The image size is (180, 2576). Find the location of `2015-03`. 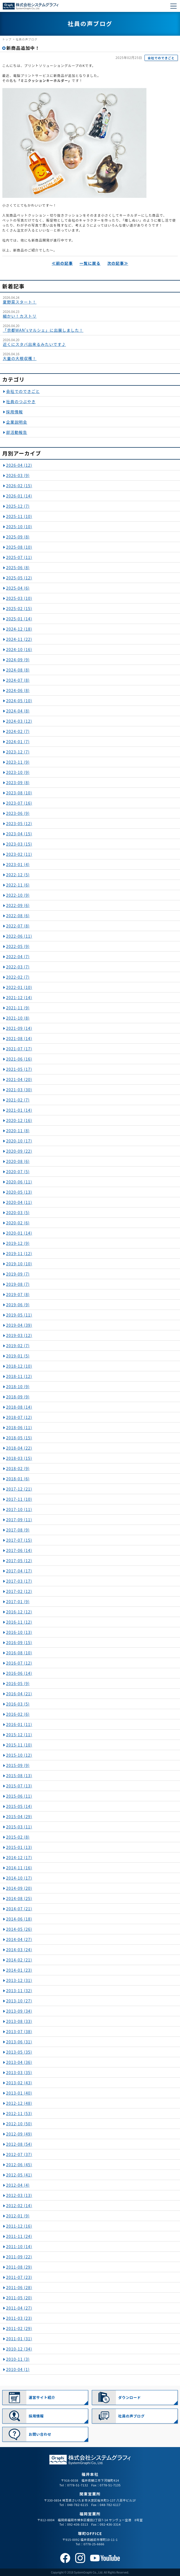

2015-03 is located at coordinates (19, 1827).